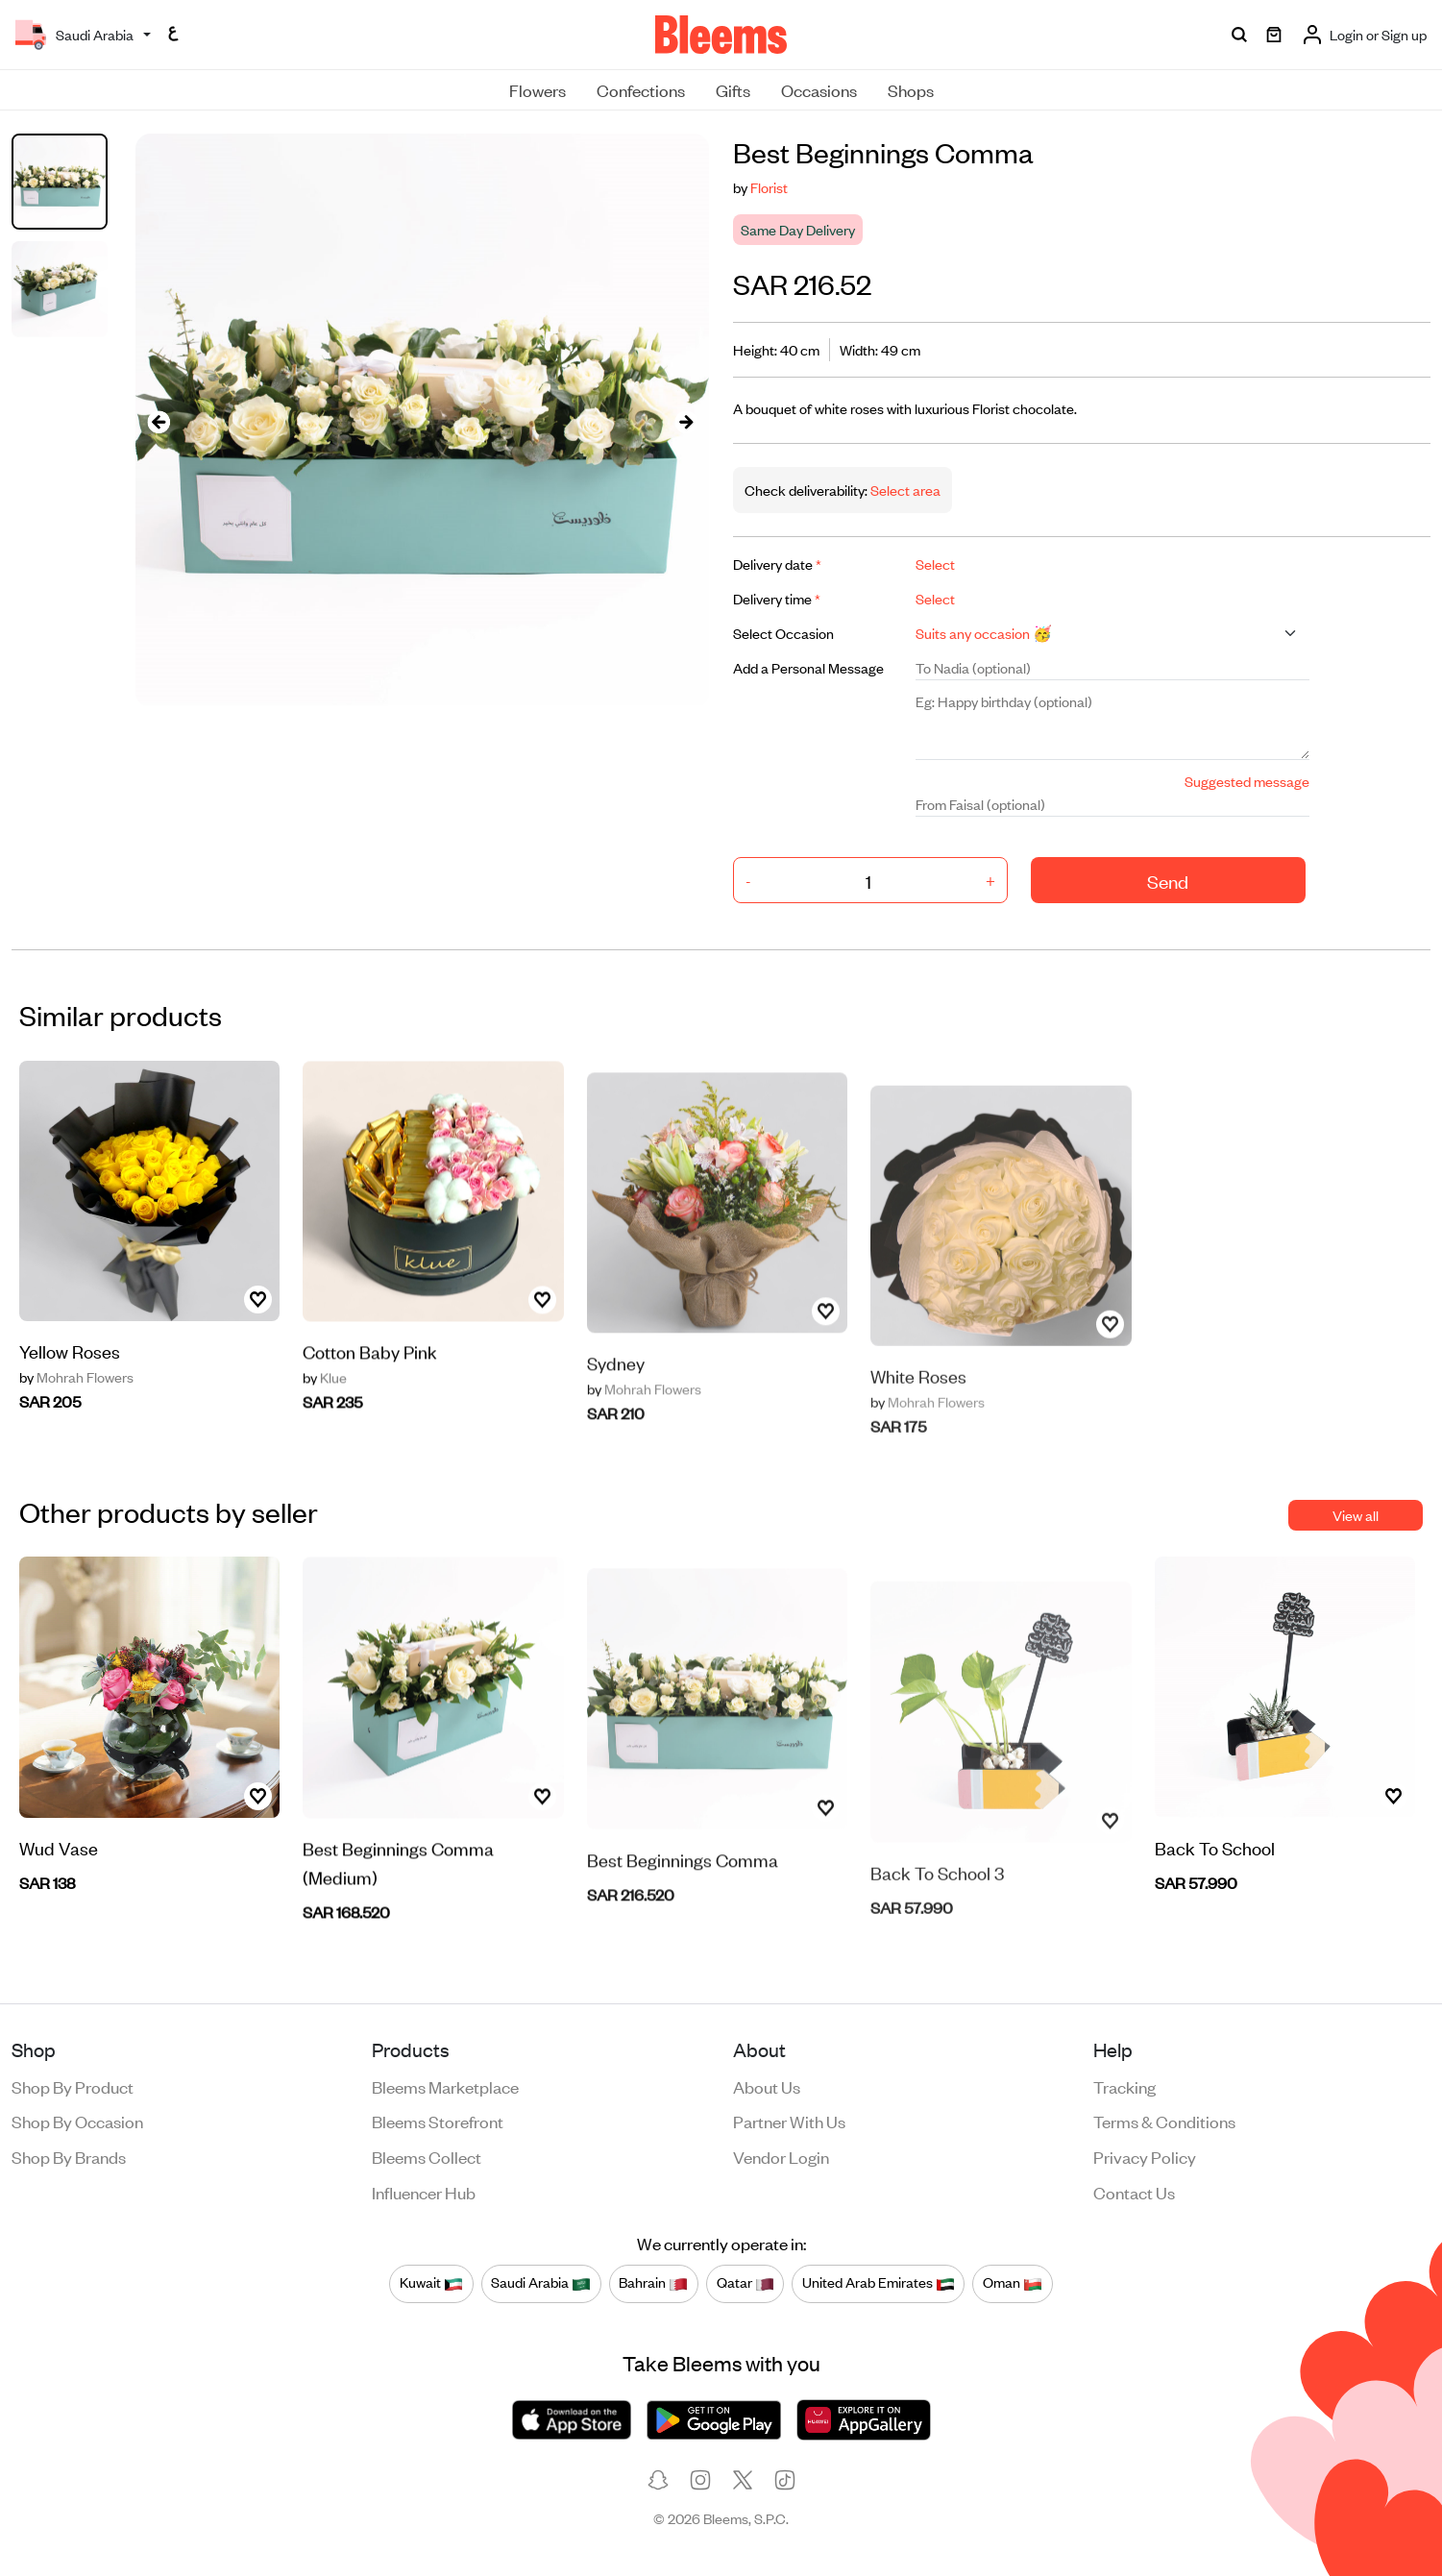 Image resolution: width=1442 pixels, height=2576 pixels. I want to click on Best Beginnings Comma, so click(682, 1917).